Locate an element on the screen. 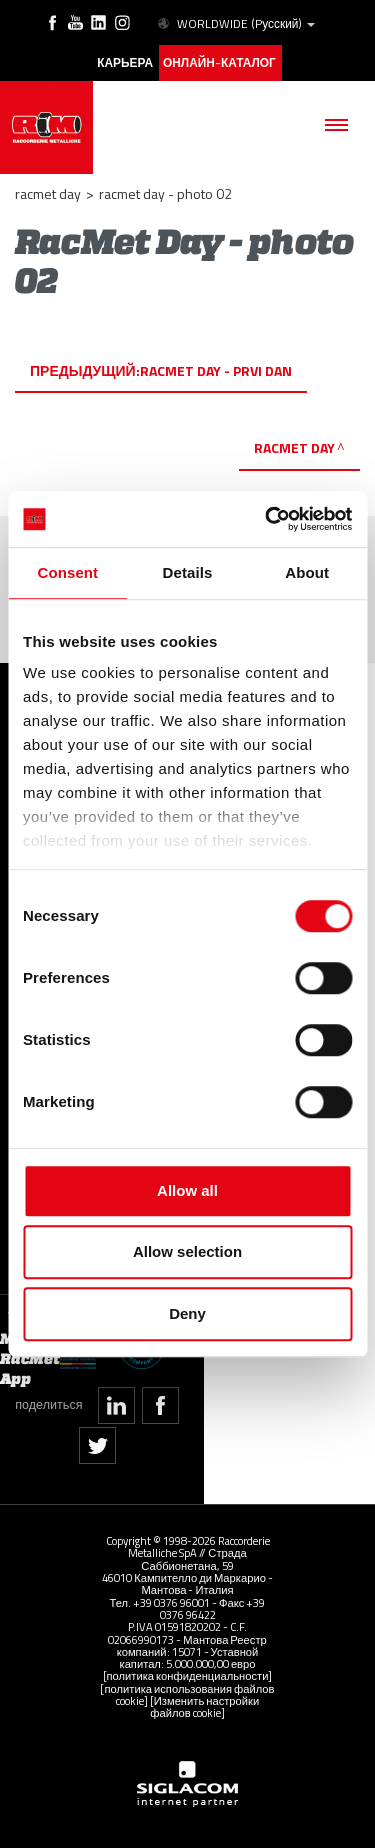 Image resolution: width=375 pixels, height=1848 pixels. карьера is located at coordinates (125, 63).